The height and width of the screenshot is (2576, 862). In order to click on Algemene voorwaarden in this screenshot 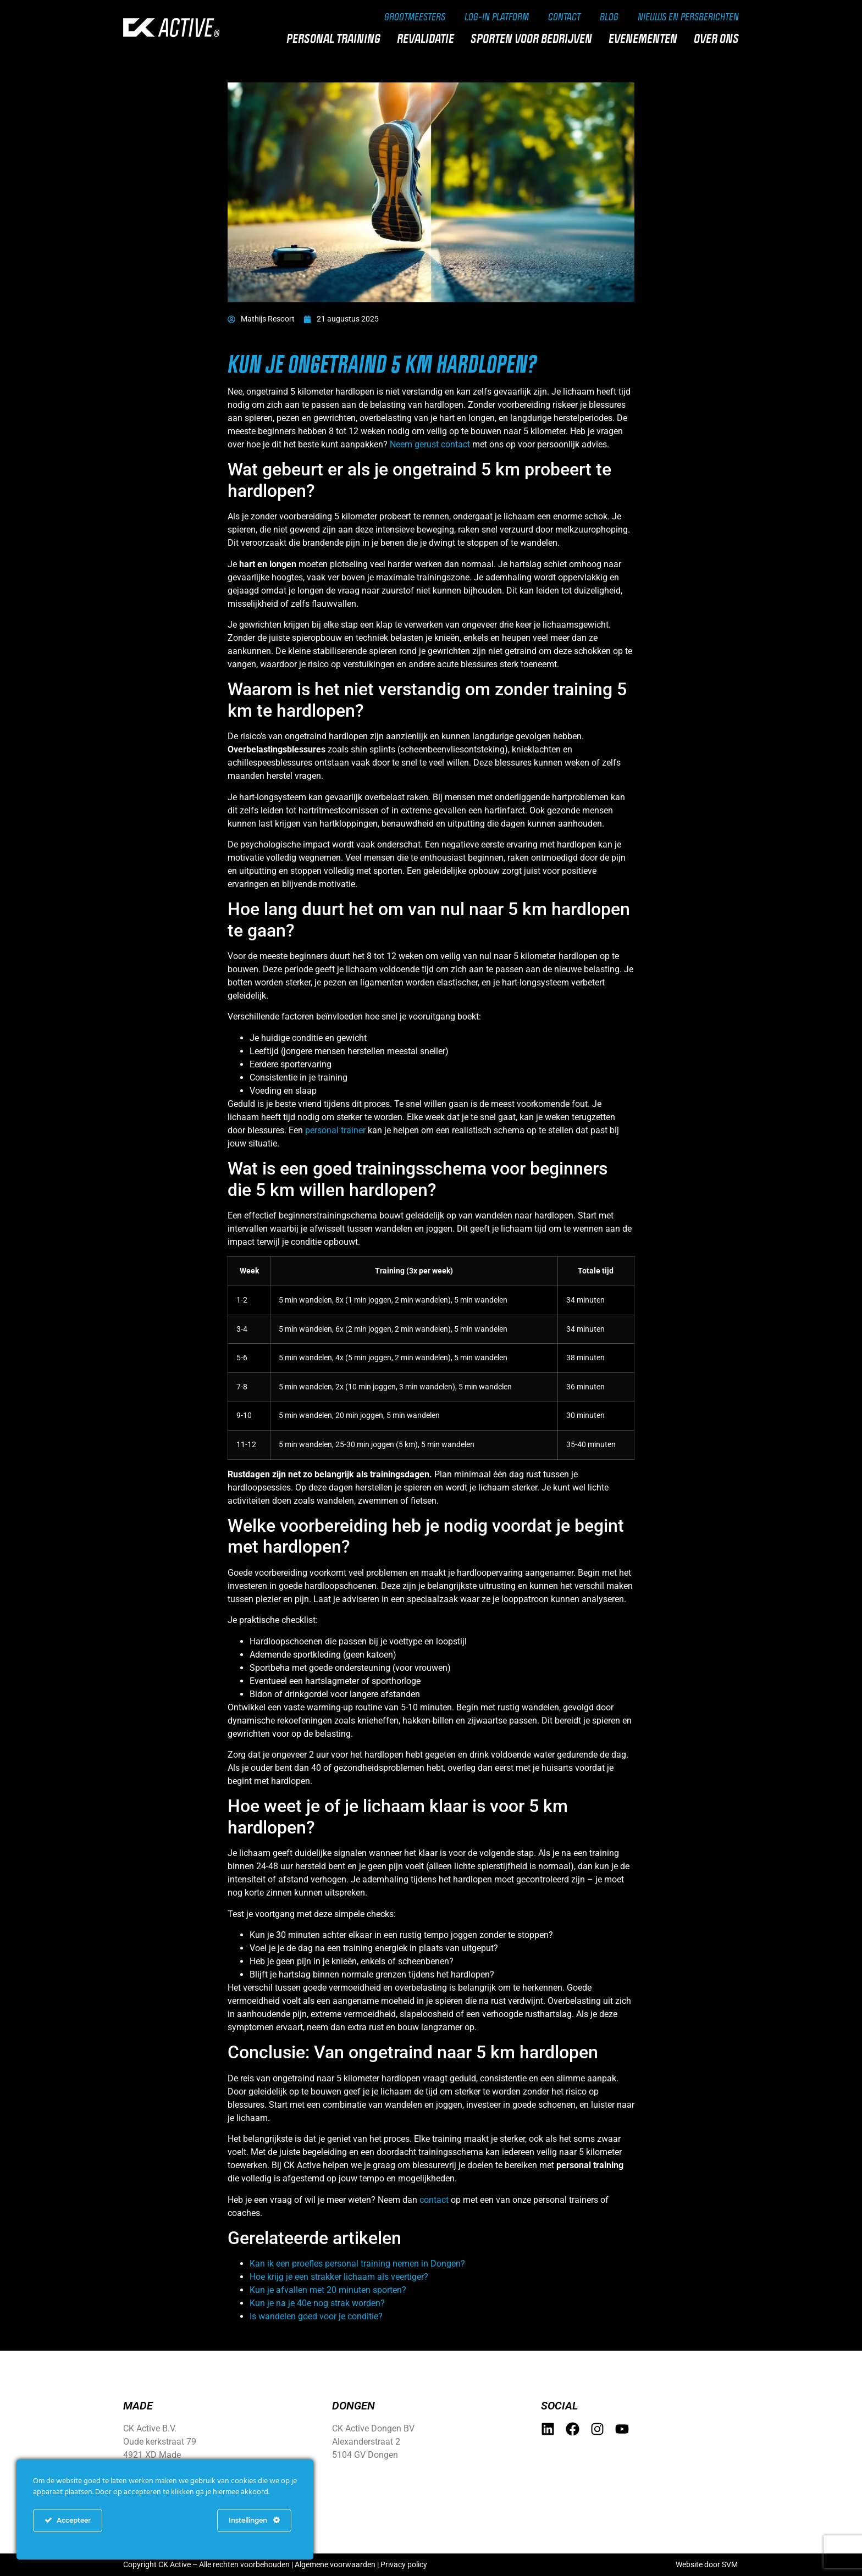, I will do `click(335, 2564)`.